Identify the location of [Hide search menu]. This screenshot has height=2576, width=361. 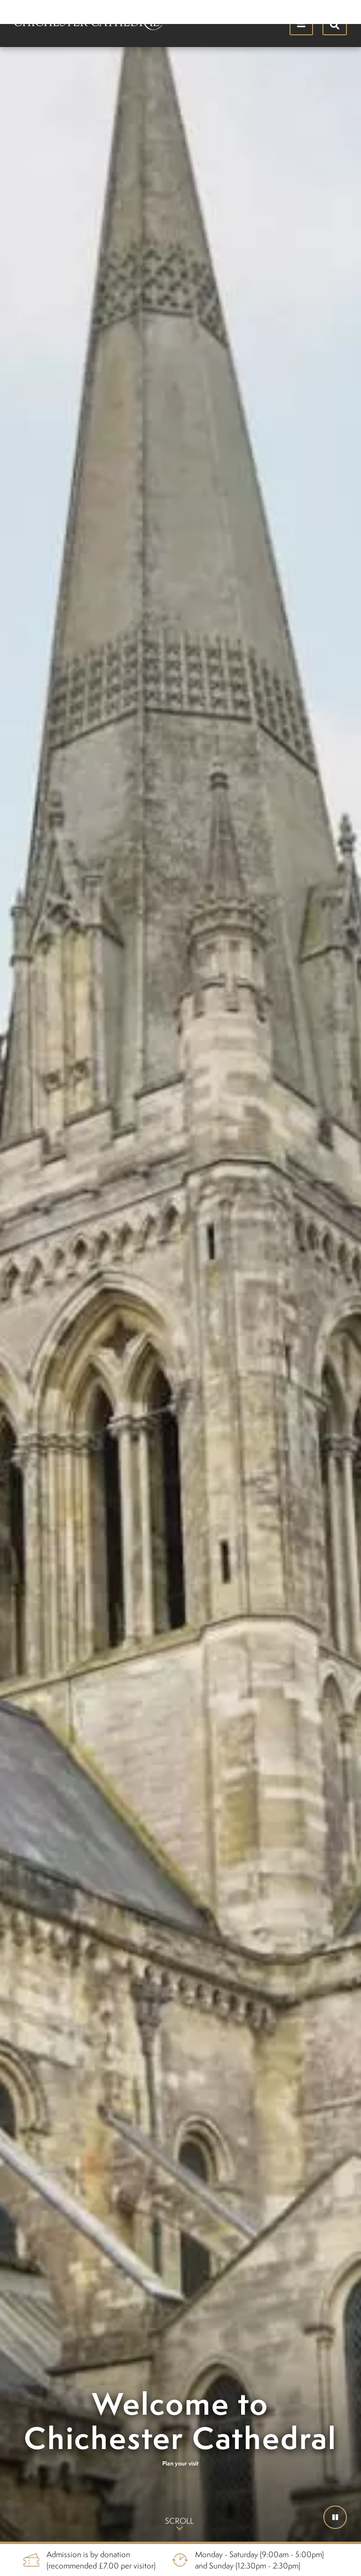
(334, 23).